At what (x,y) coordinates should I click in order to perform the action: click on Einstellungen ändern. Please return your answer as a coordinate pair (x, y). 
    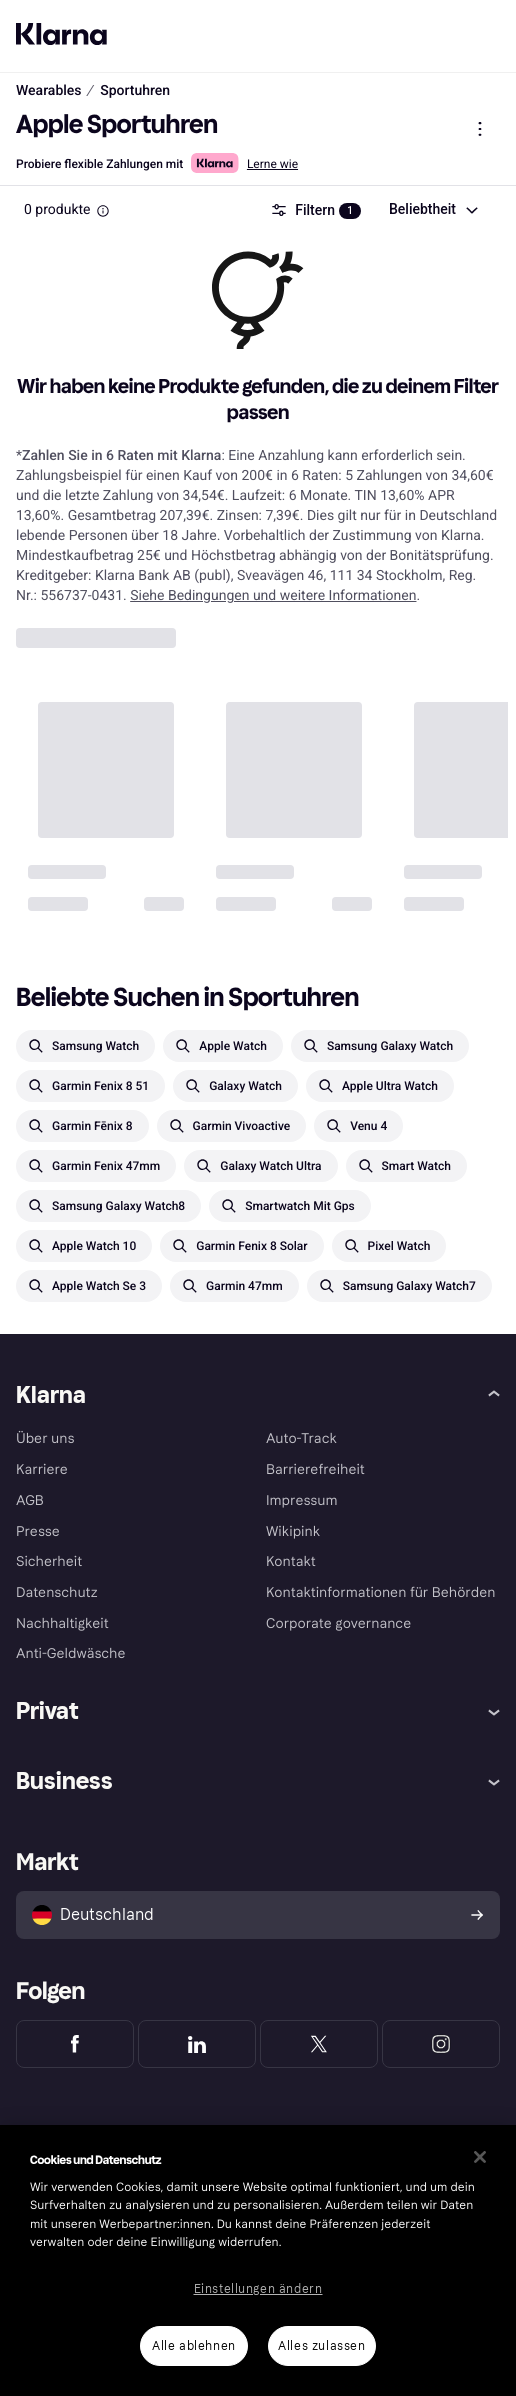
    Looking at the image, I should click on (258, 2289).